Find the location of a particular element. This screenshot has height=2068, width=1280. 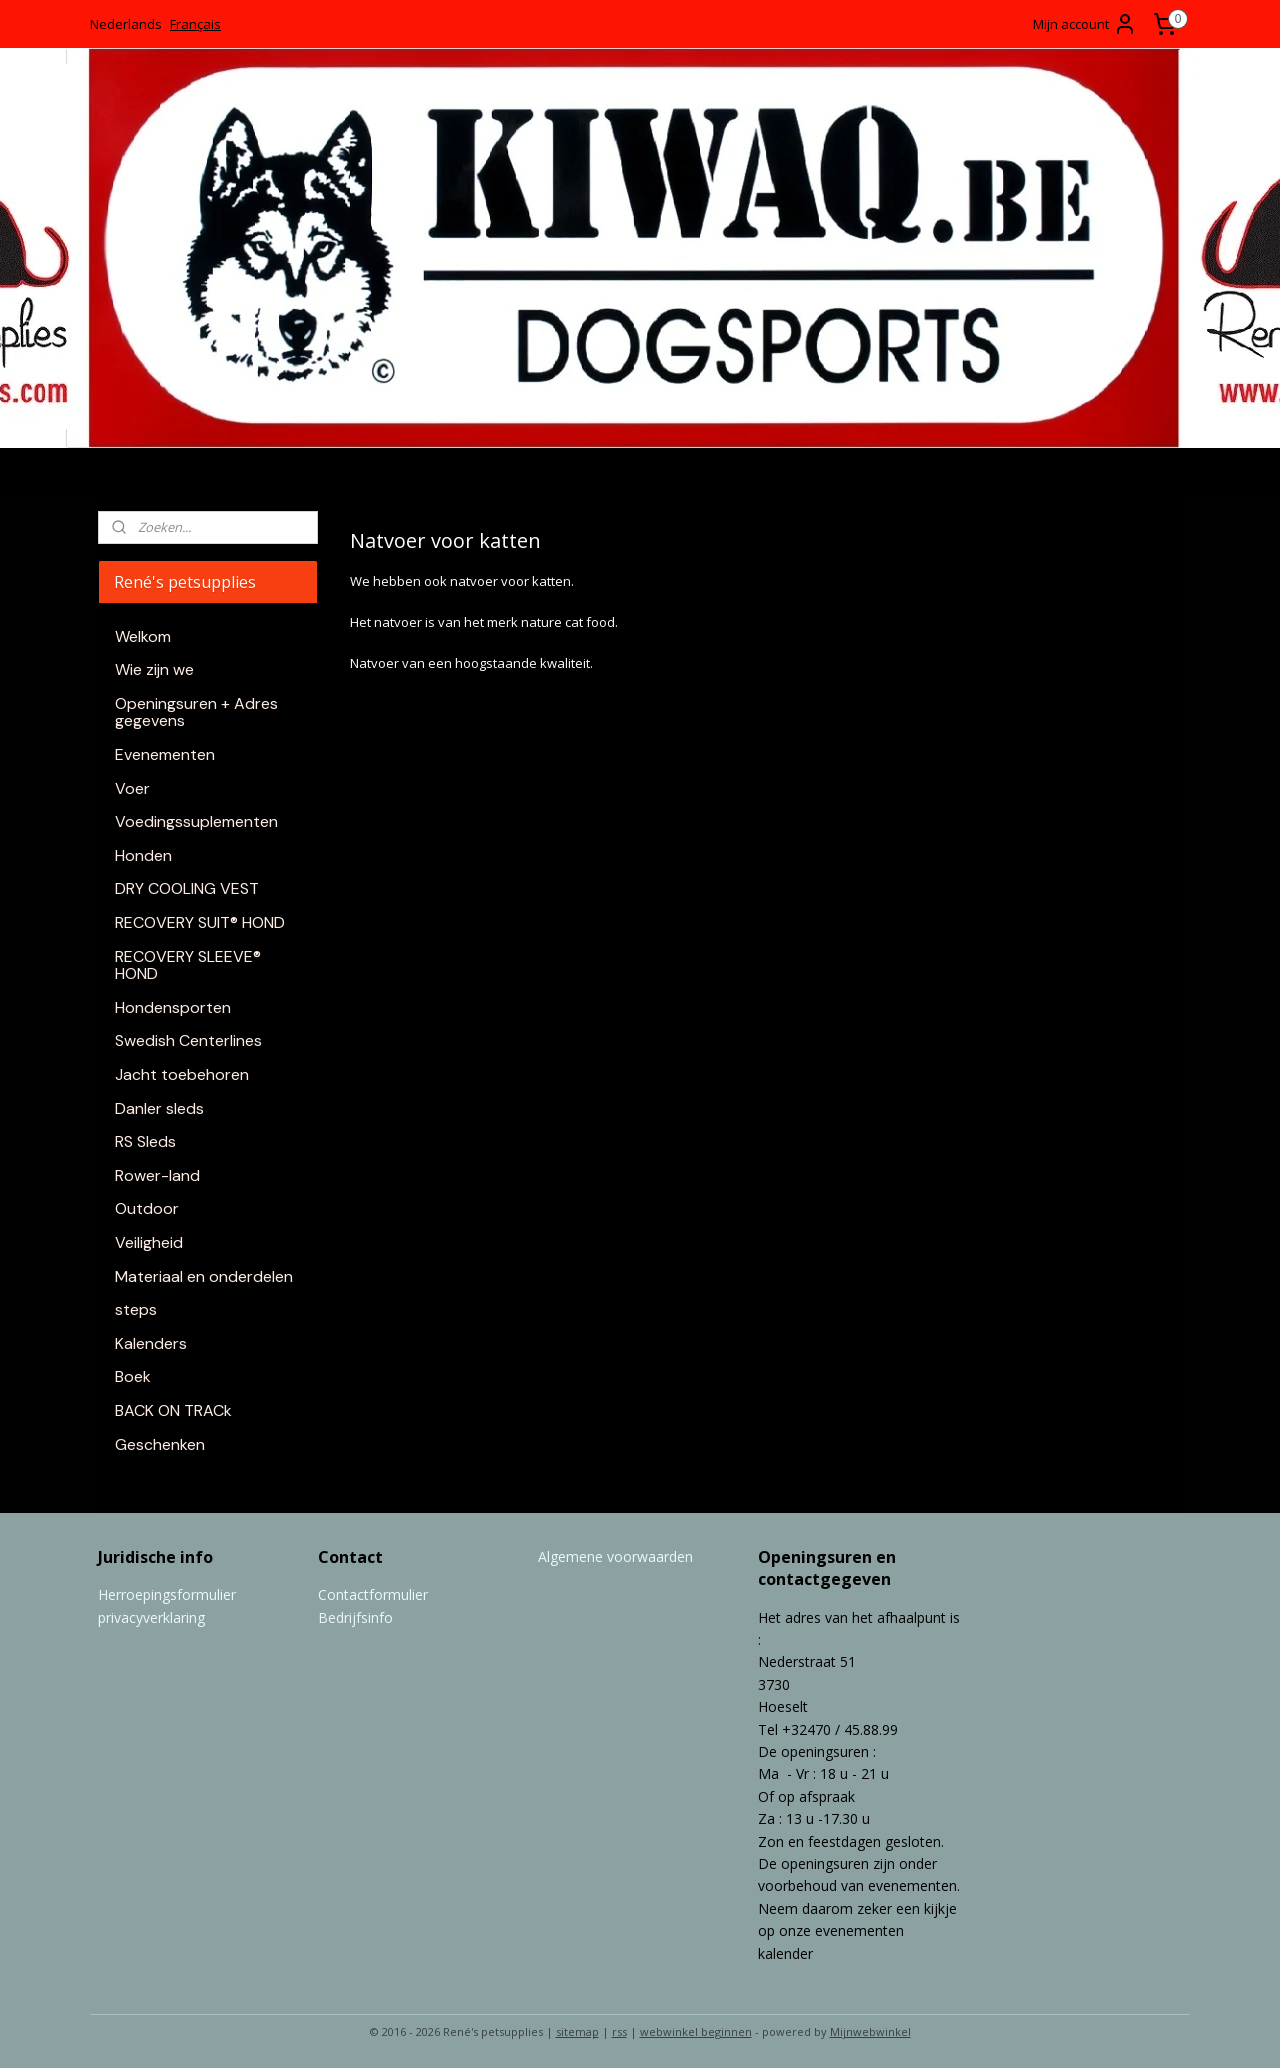

Kalenders is located at coordinates (151, 1343).